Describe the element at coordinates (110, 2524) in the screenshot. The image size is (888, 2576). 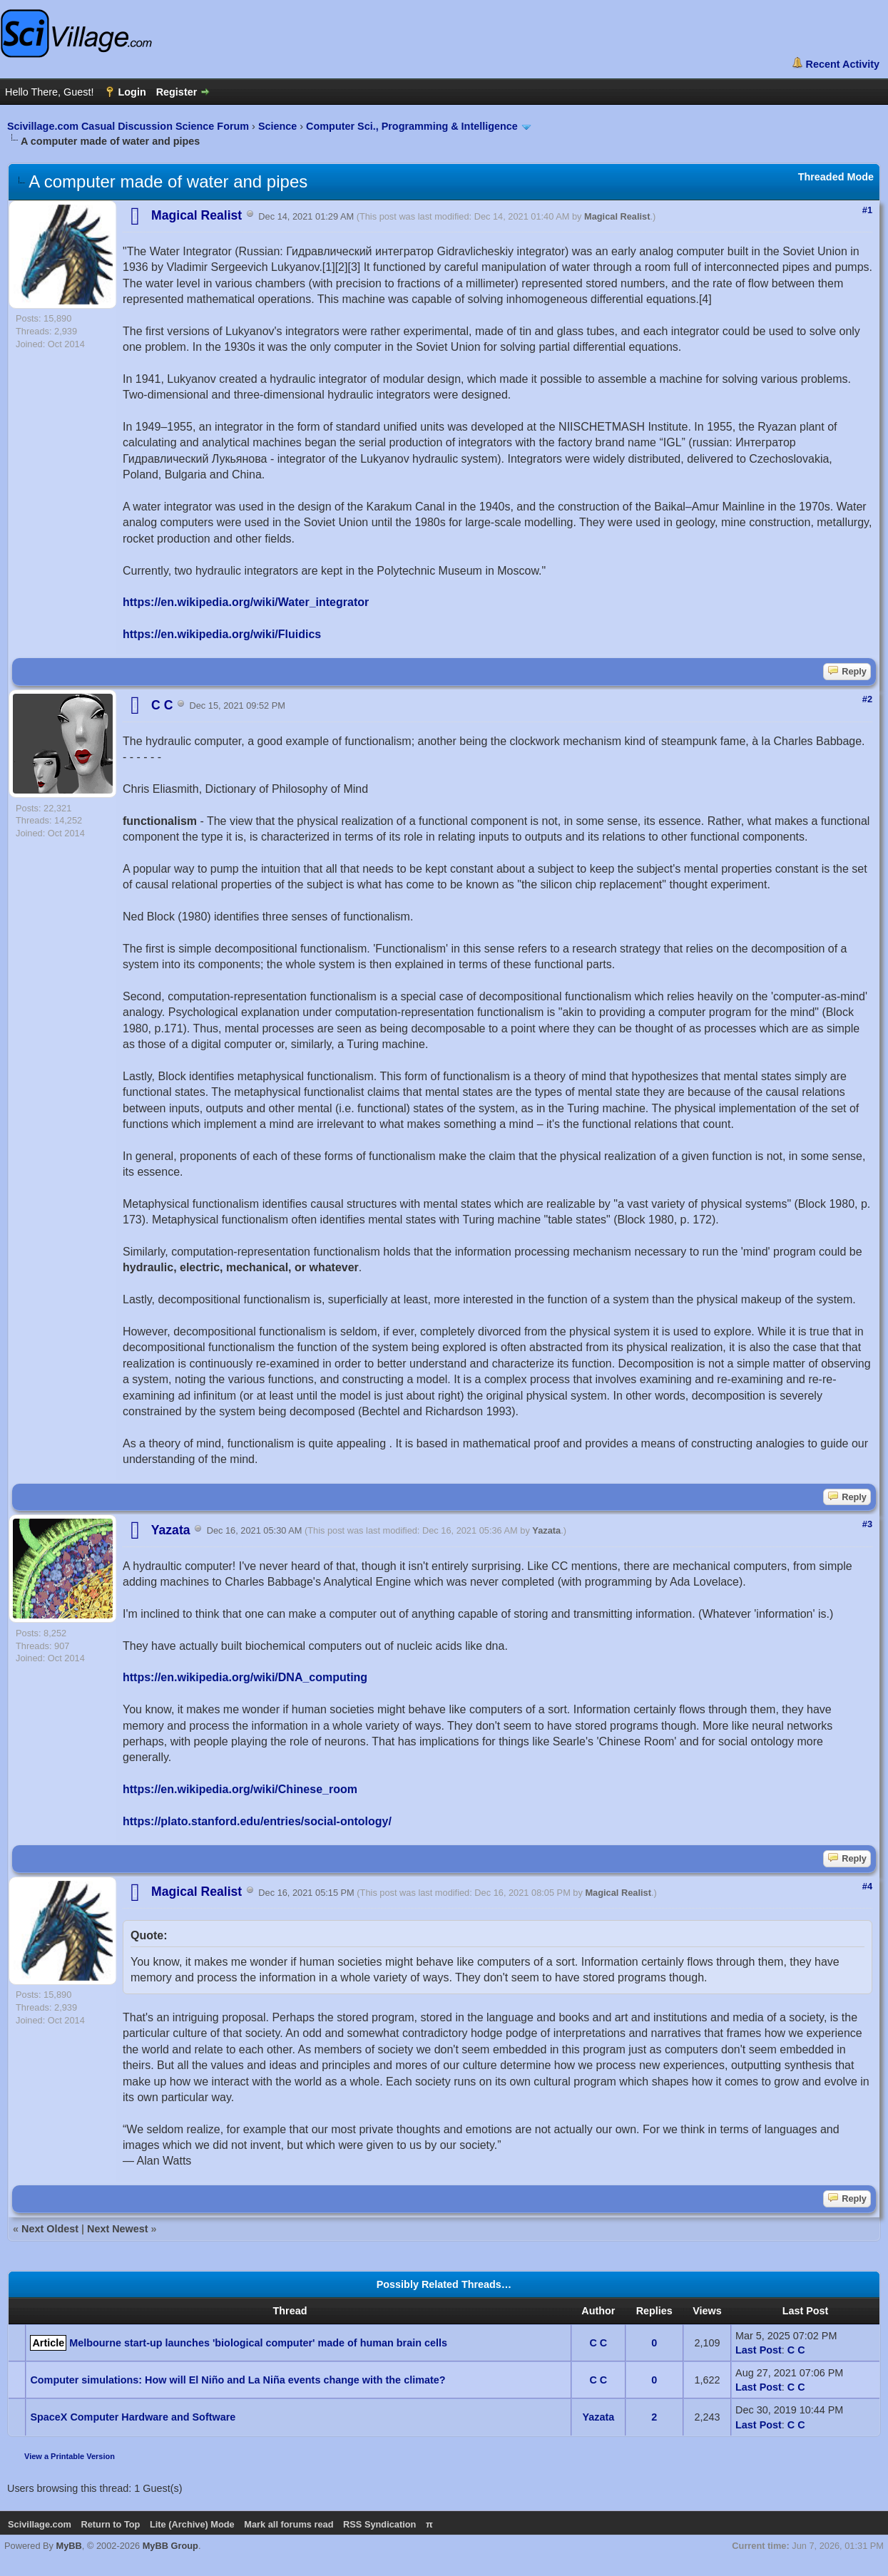
I see `Return to Top` at that location.